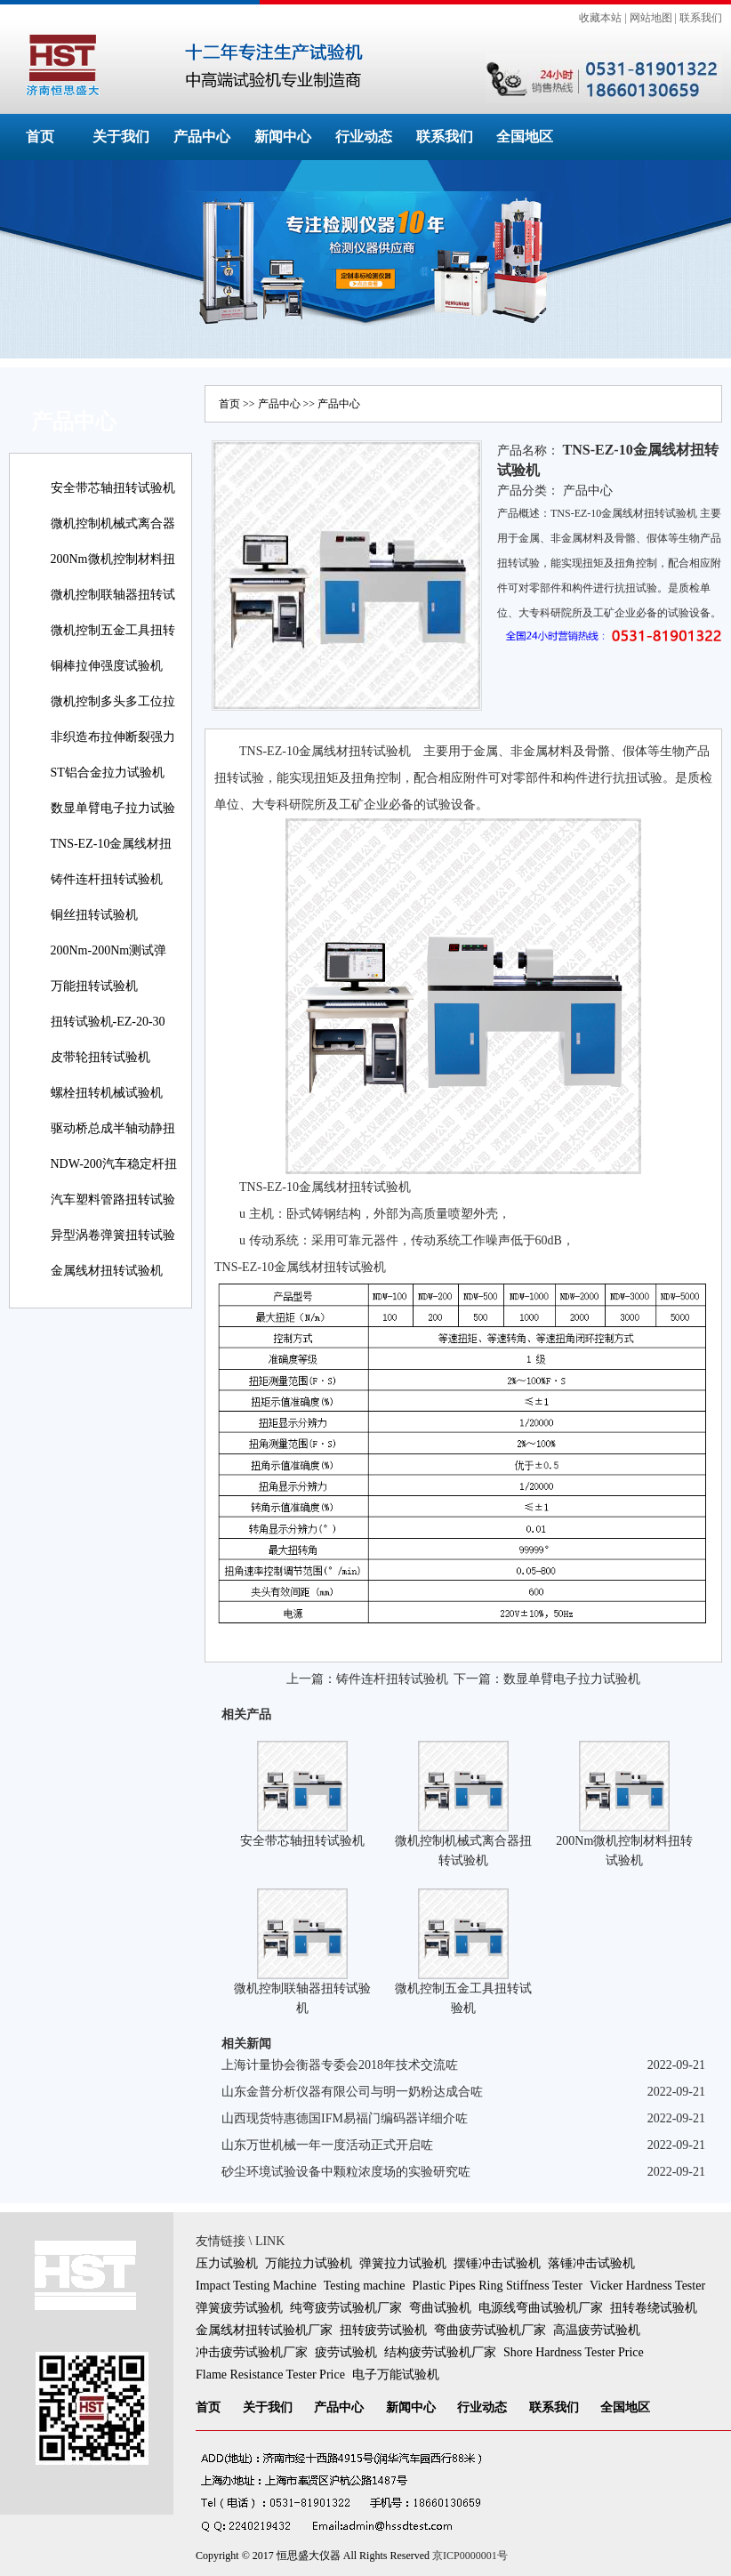  Describe the element at coordinates (100, 1057) in the screenshot. I see `皮带轮扭转试验机` at that location.